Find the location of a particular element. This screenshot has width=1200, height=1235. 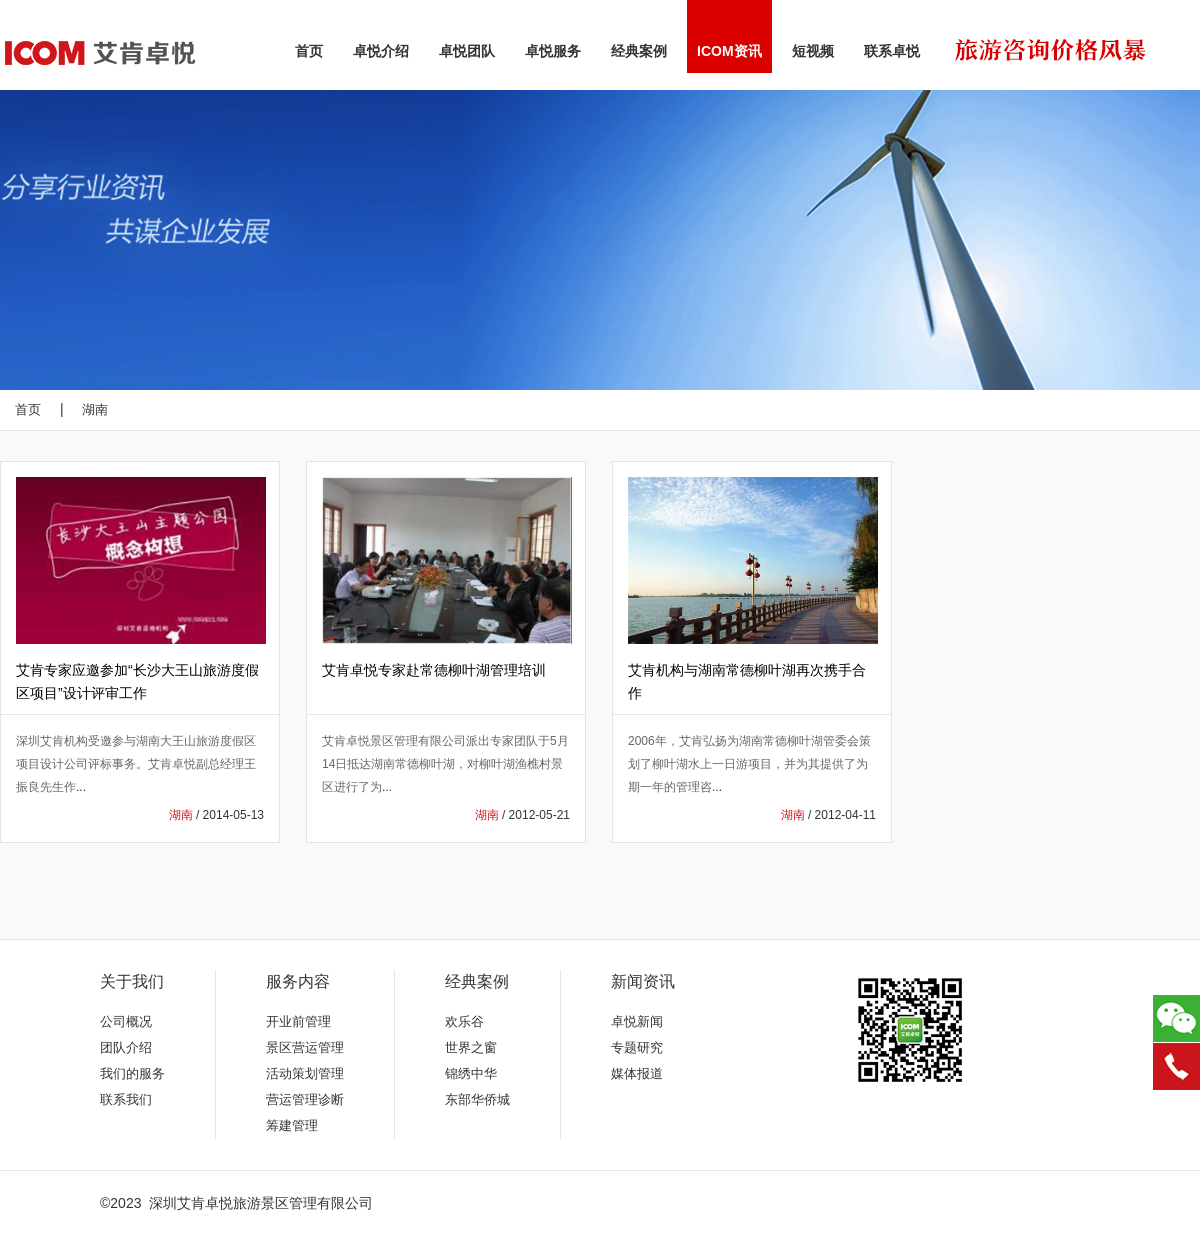

卓悦服务 is located at coordinates (553, 51).